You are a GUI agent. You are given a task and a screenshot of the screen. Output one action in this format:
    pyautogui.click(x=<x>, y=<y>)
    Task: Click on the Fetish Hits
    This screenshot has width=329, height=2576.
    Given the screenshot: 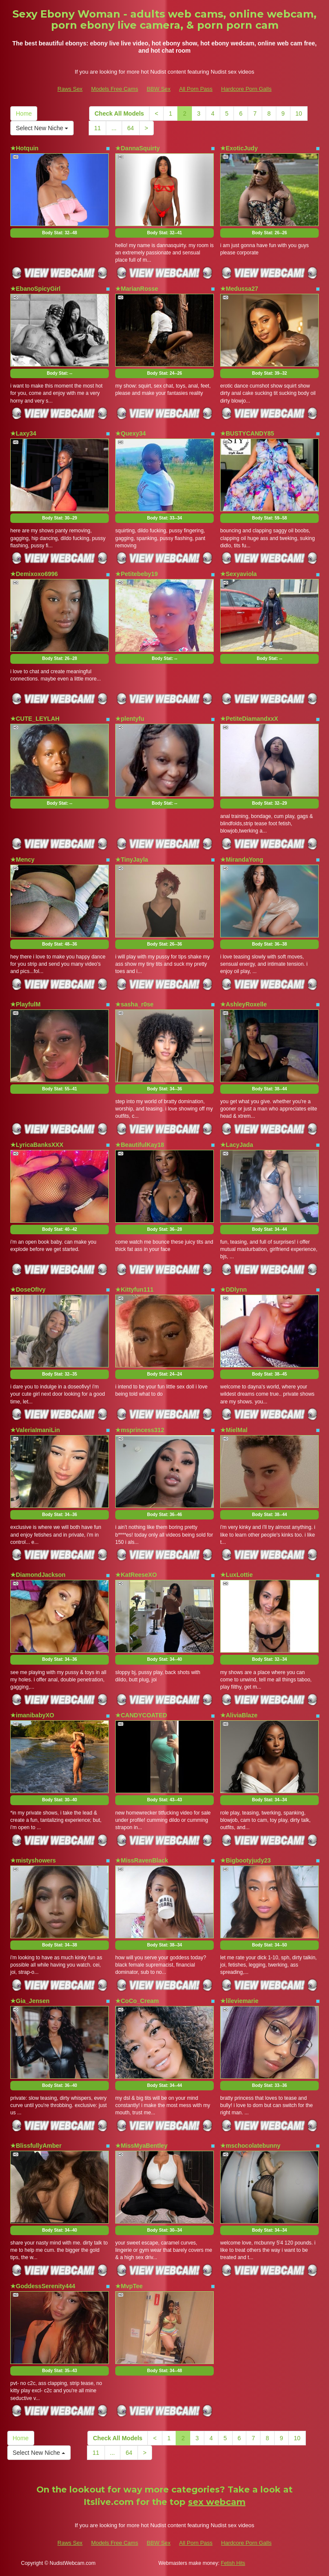 What is the action you would take?
    pyautogui.click(x=233, y=2563)
    